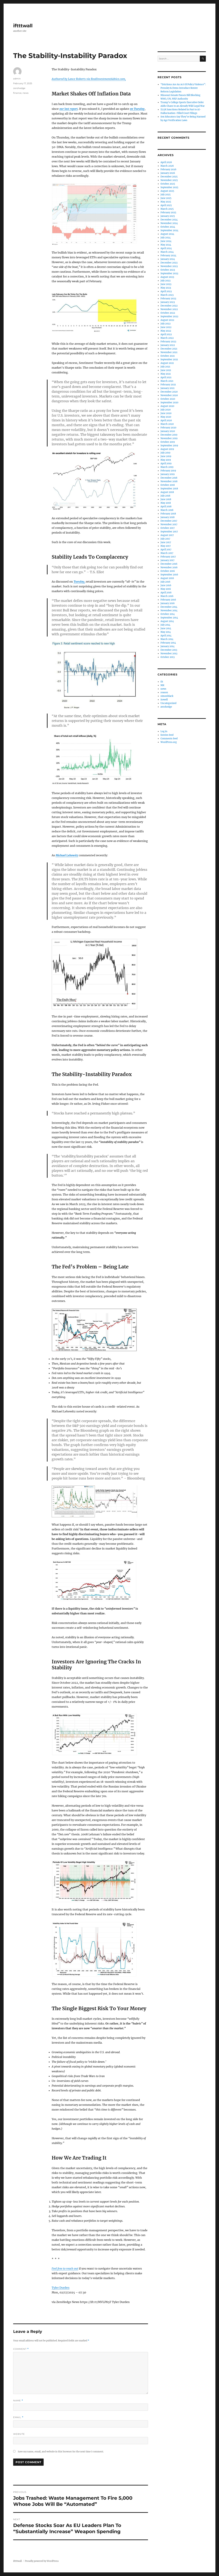 The width and height of the screenshot is (219, 2576). What do you see at coordinates (169, 445) in the screenshot?
I see `September 2019` at bounding box center [169, 445].